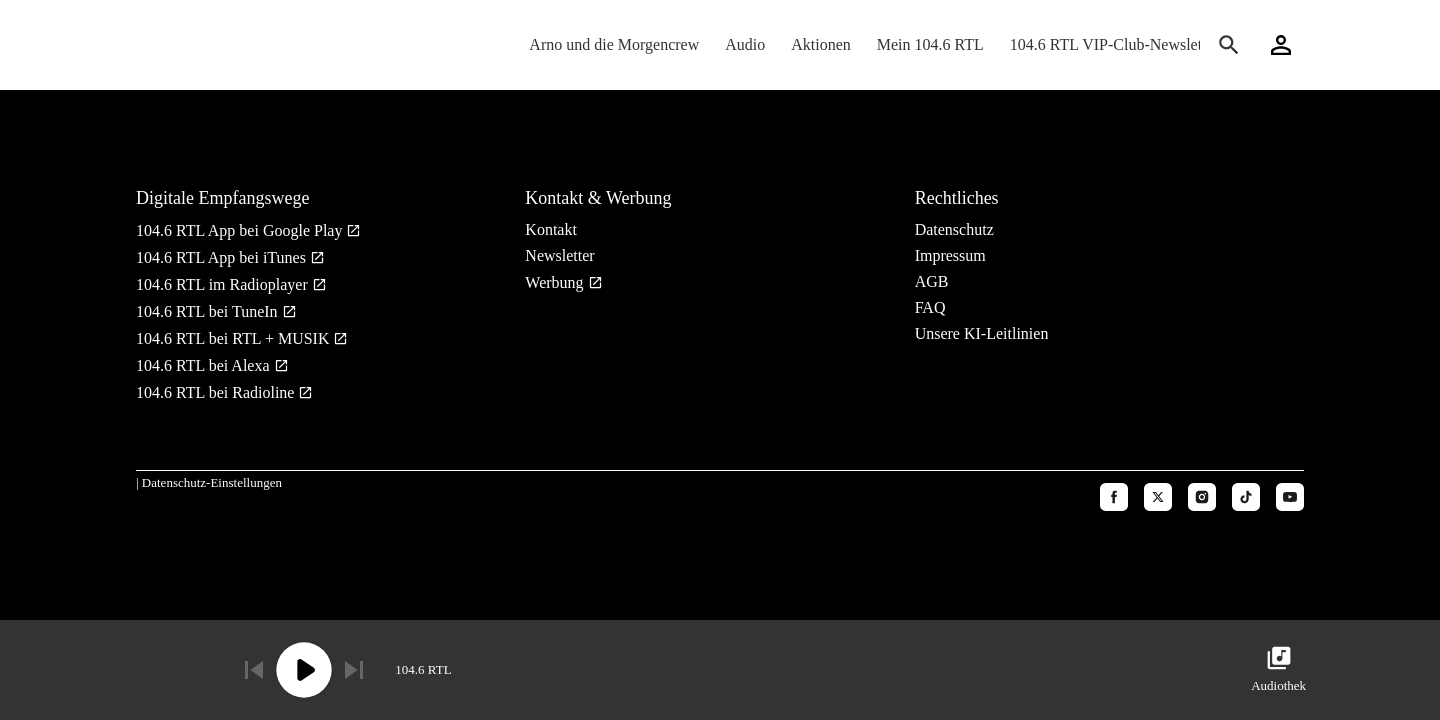  What do you see at coordinates (559, 255) in the screenshot?
I see `Newsletter` at bounding box center [559, 255].